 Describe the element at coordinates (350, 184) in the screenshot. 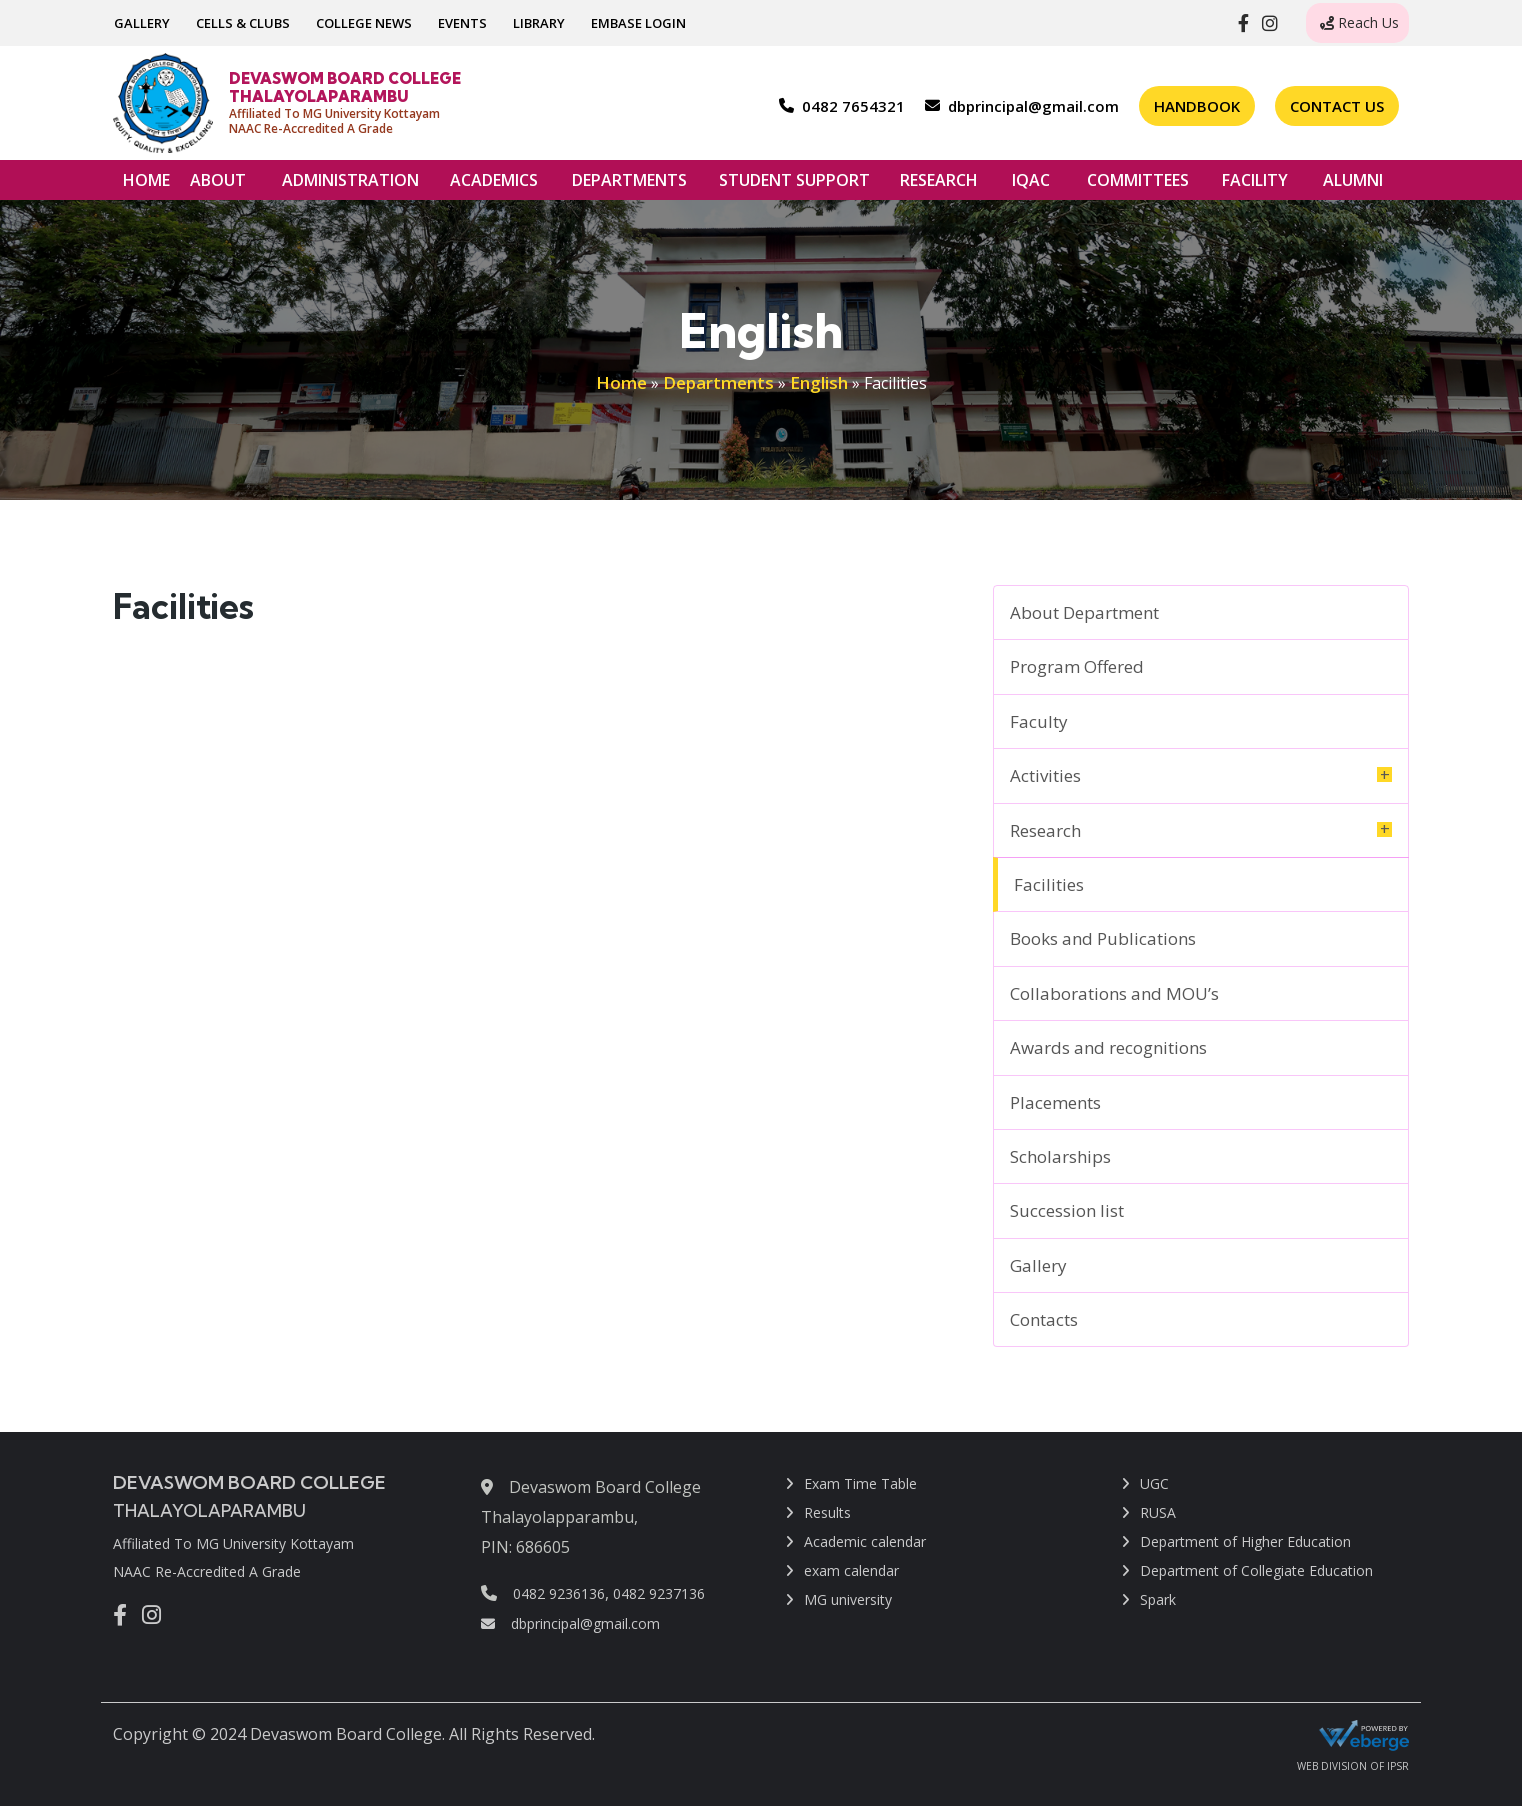

I see `ADMINISTRATION` at that location.